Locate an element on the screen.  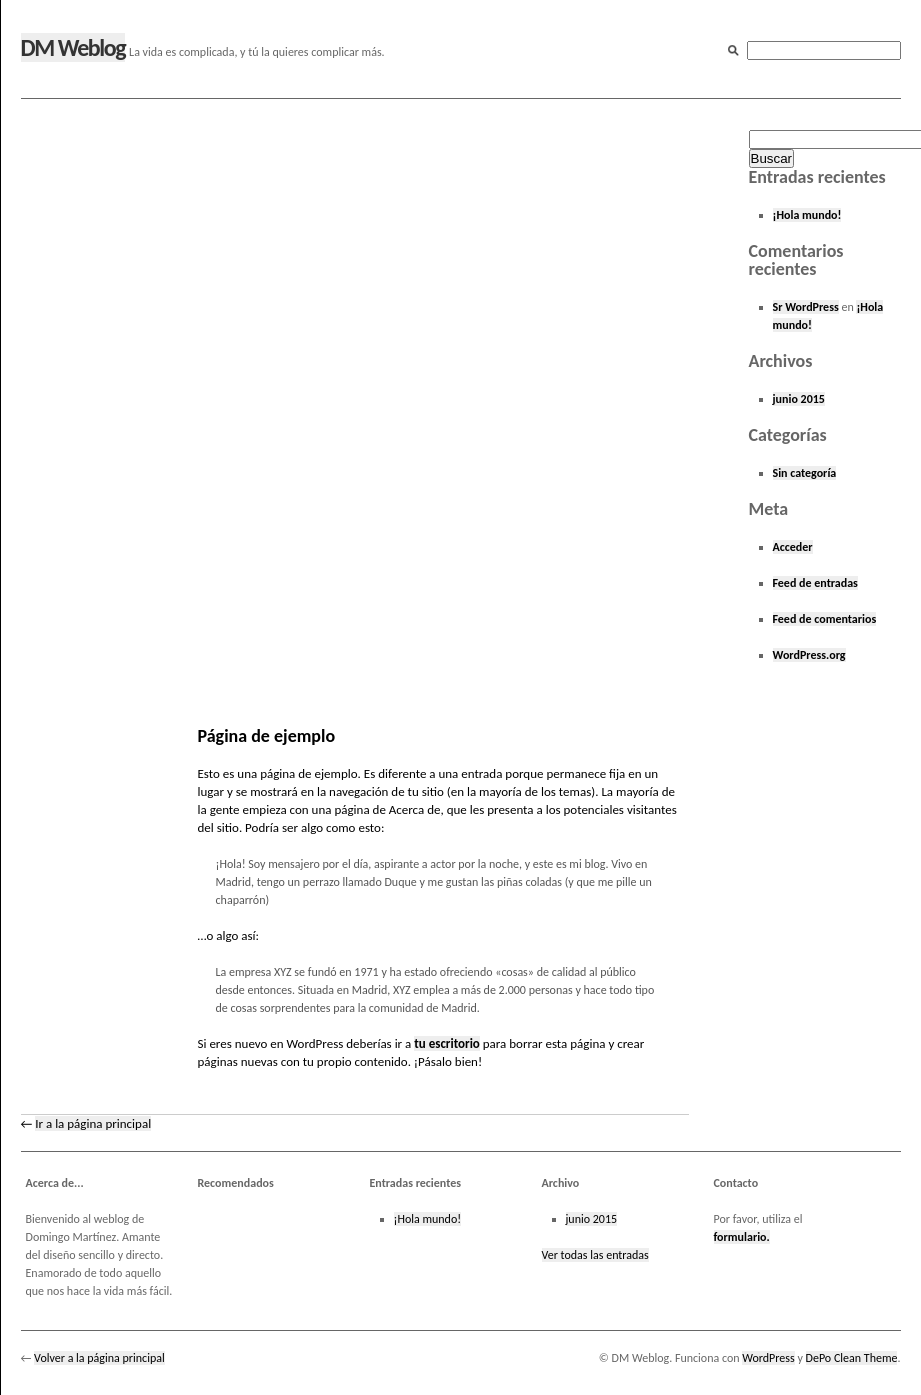
Volver a la página principal is located at coordinates (99, 1358).